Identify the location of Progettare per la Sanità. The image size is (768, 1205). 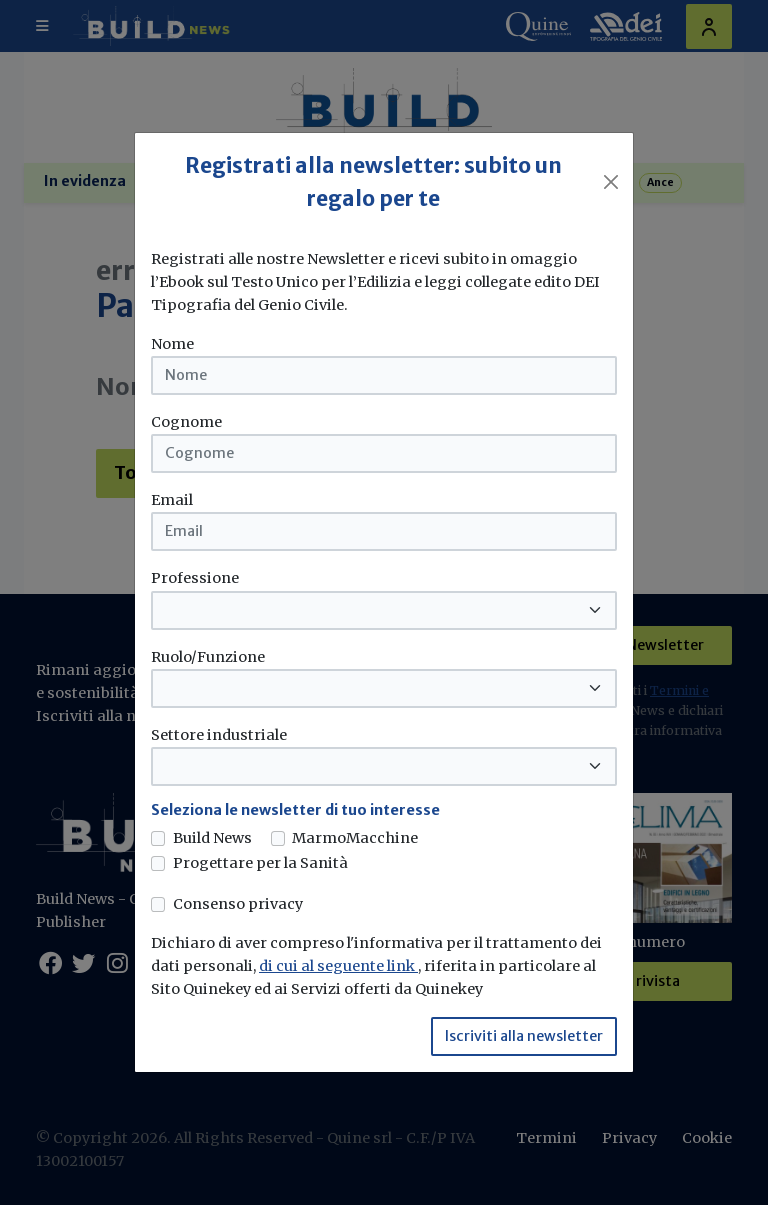
(260, 863).